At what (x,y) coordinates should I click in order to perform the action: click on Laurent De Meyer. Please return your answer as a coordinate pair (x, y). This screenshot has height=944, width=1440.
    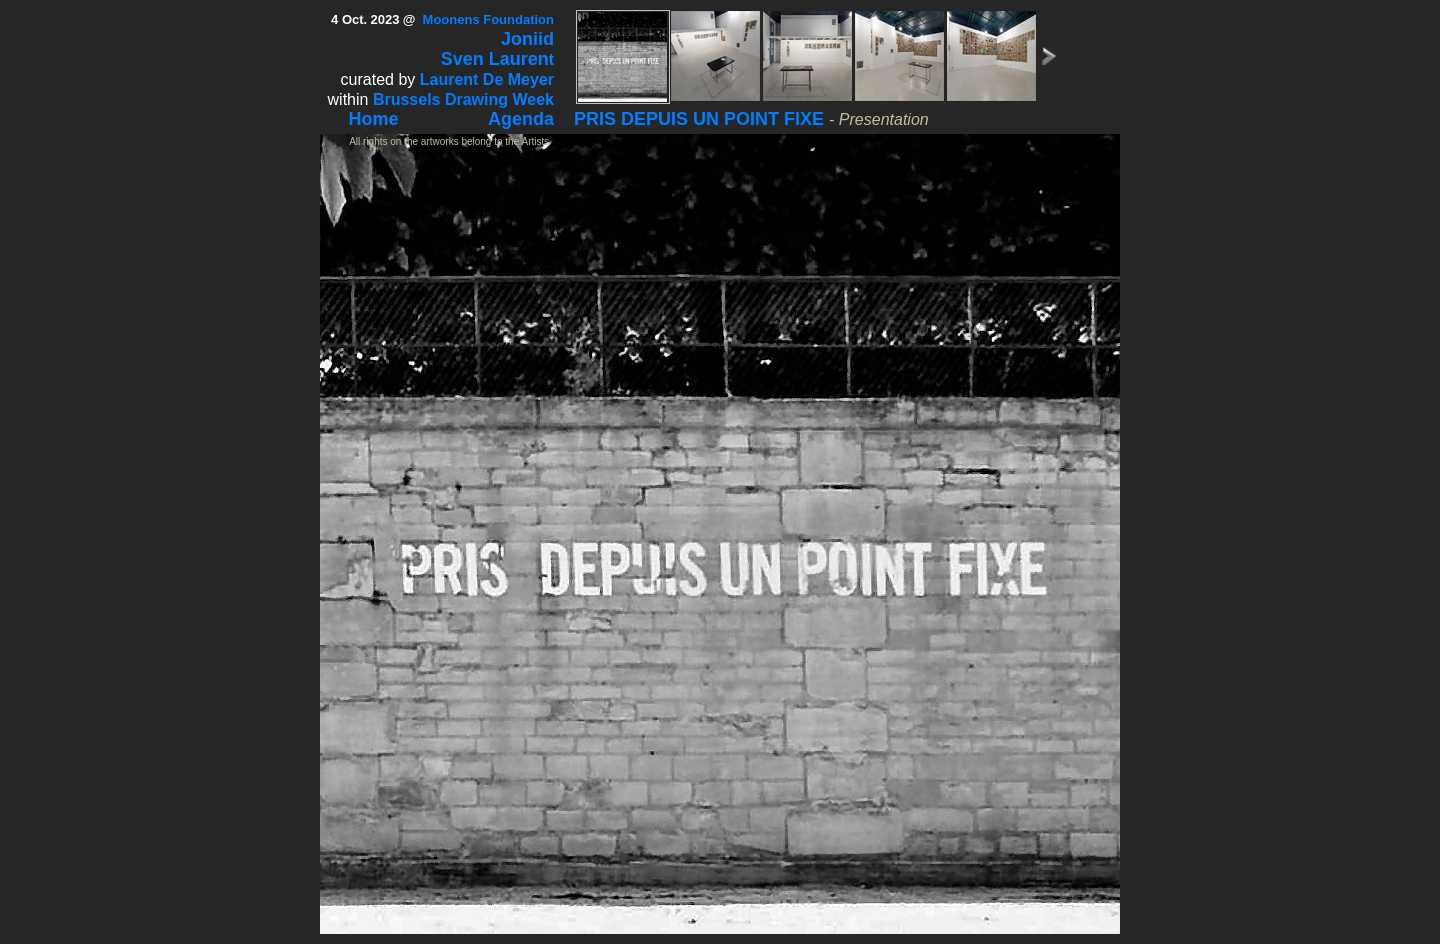
    Looking at the image, I should click on (487, 79).